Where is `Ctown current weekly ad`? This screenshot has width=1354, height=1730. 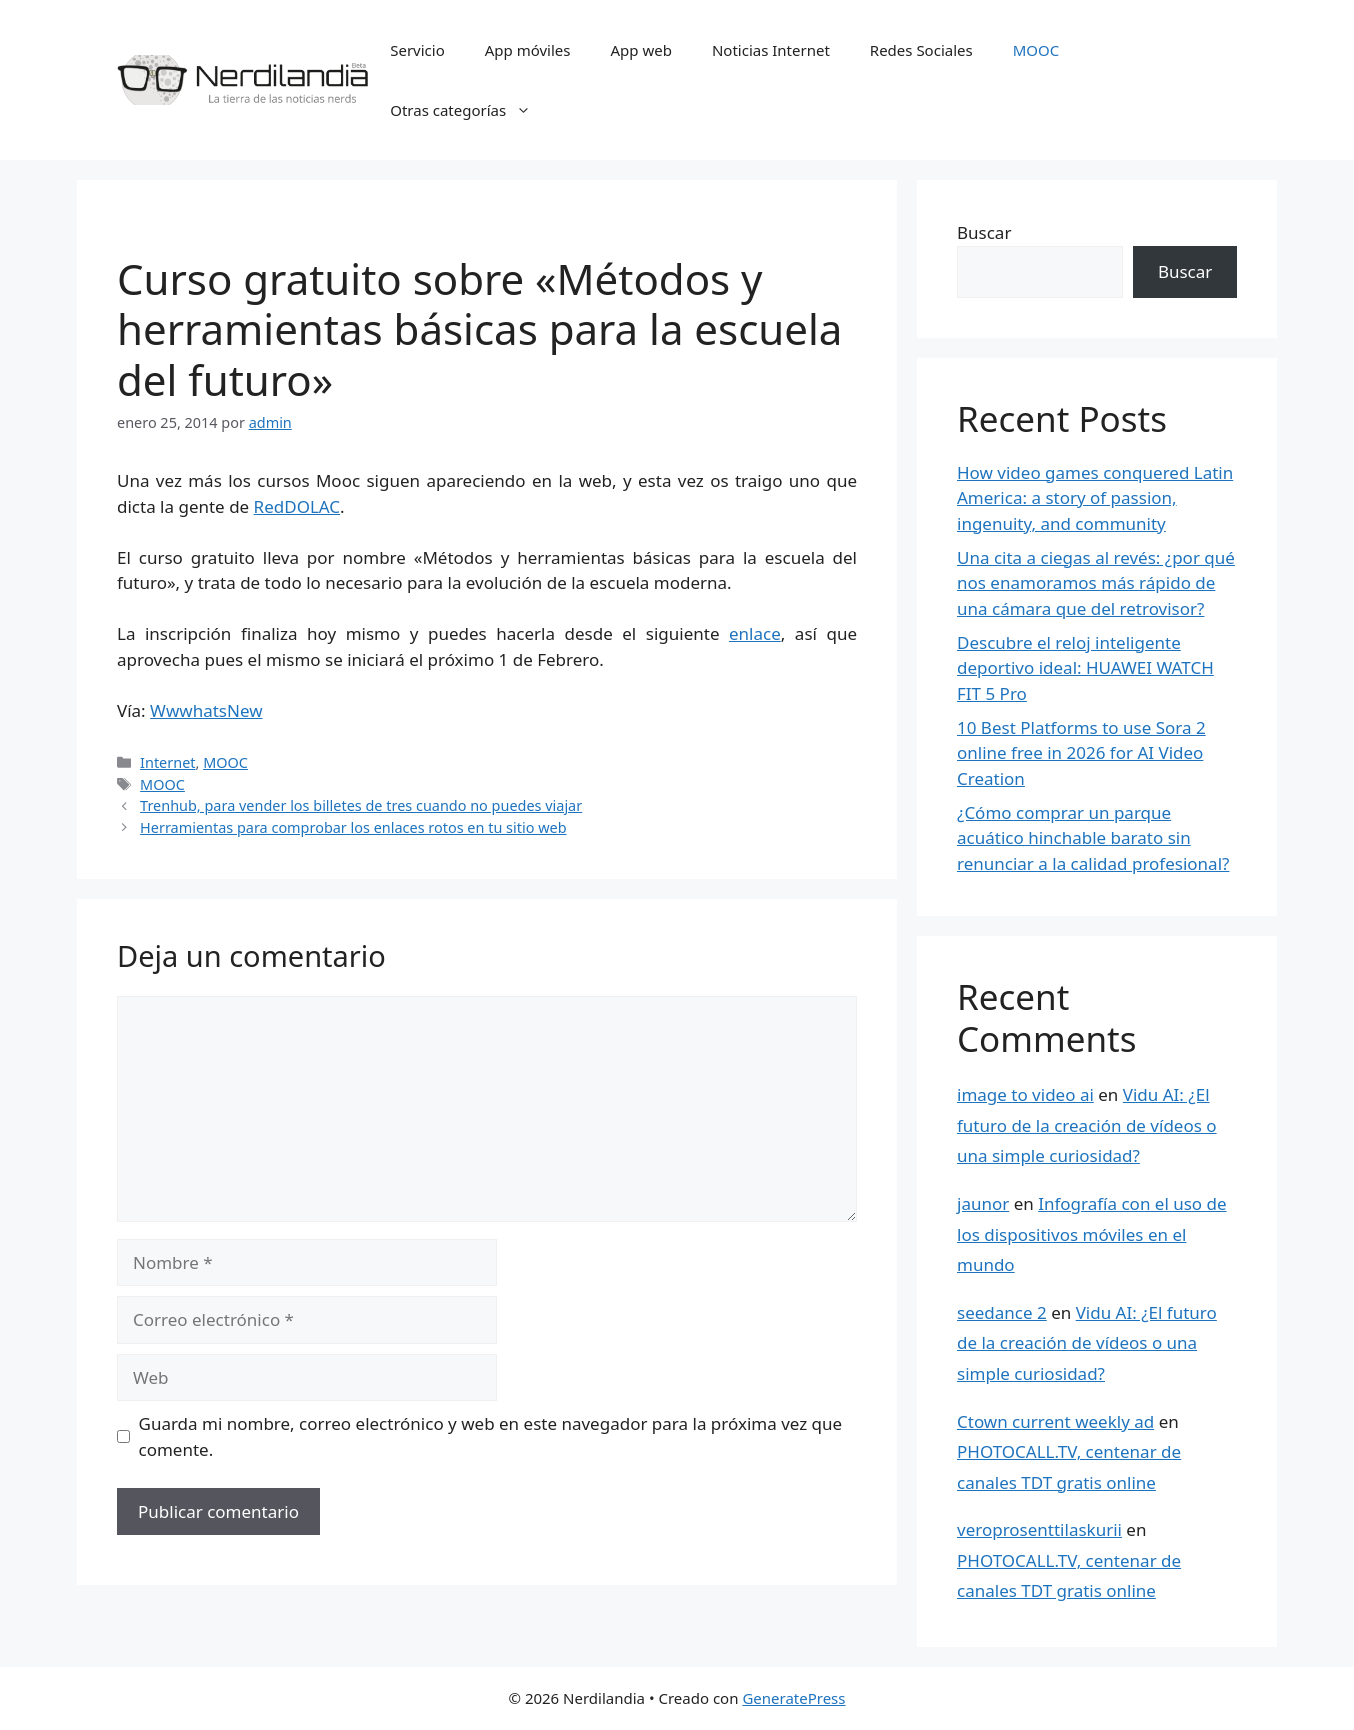
Ctown current weekly ad is located at coordinates (1055, 1421).